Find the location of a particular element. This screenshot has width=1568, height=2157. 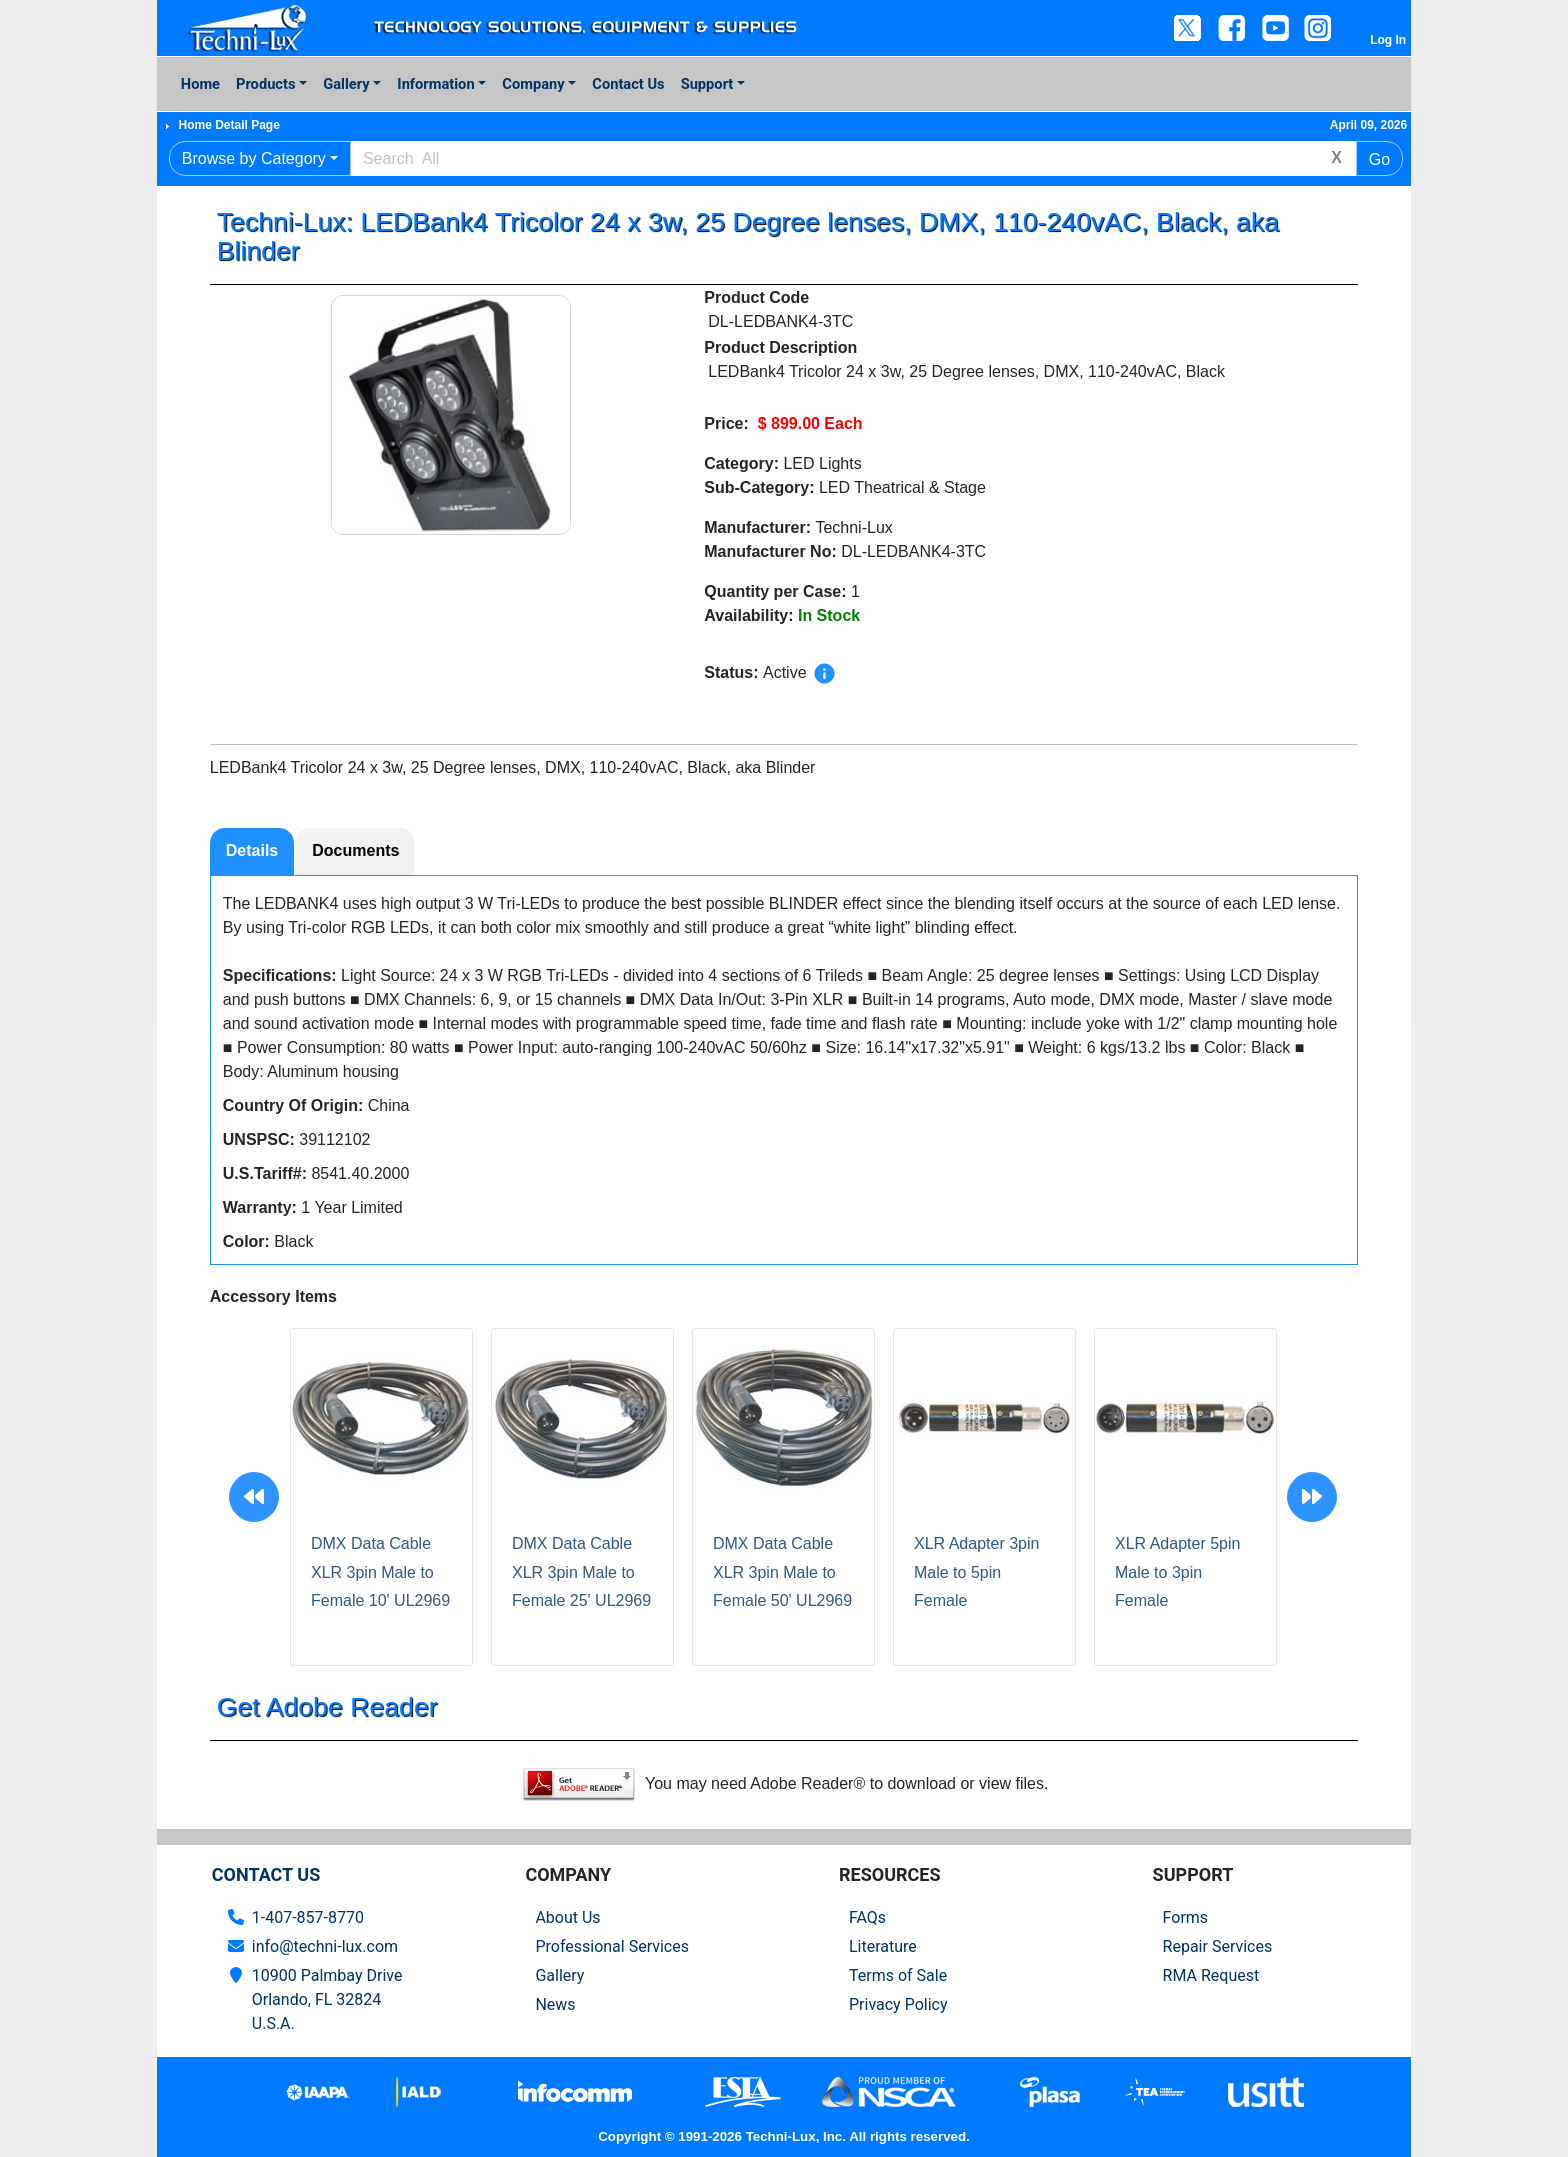

10900 Palmbay Drive Orlando, FL 32824U.S.A. is located at coordinates (327, 1999).